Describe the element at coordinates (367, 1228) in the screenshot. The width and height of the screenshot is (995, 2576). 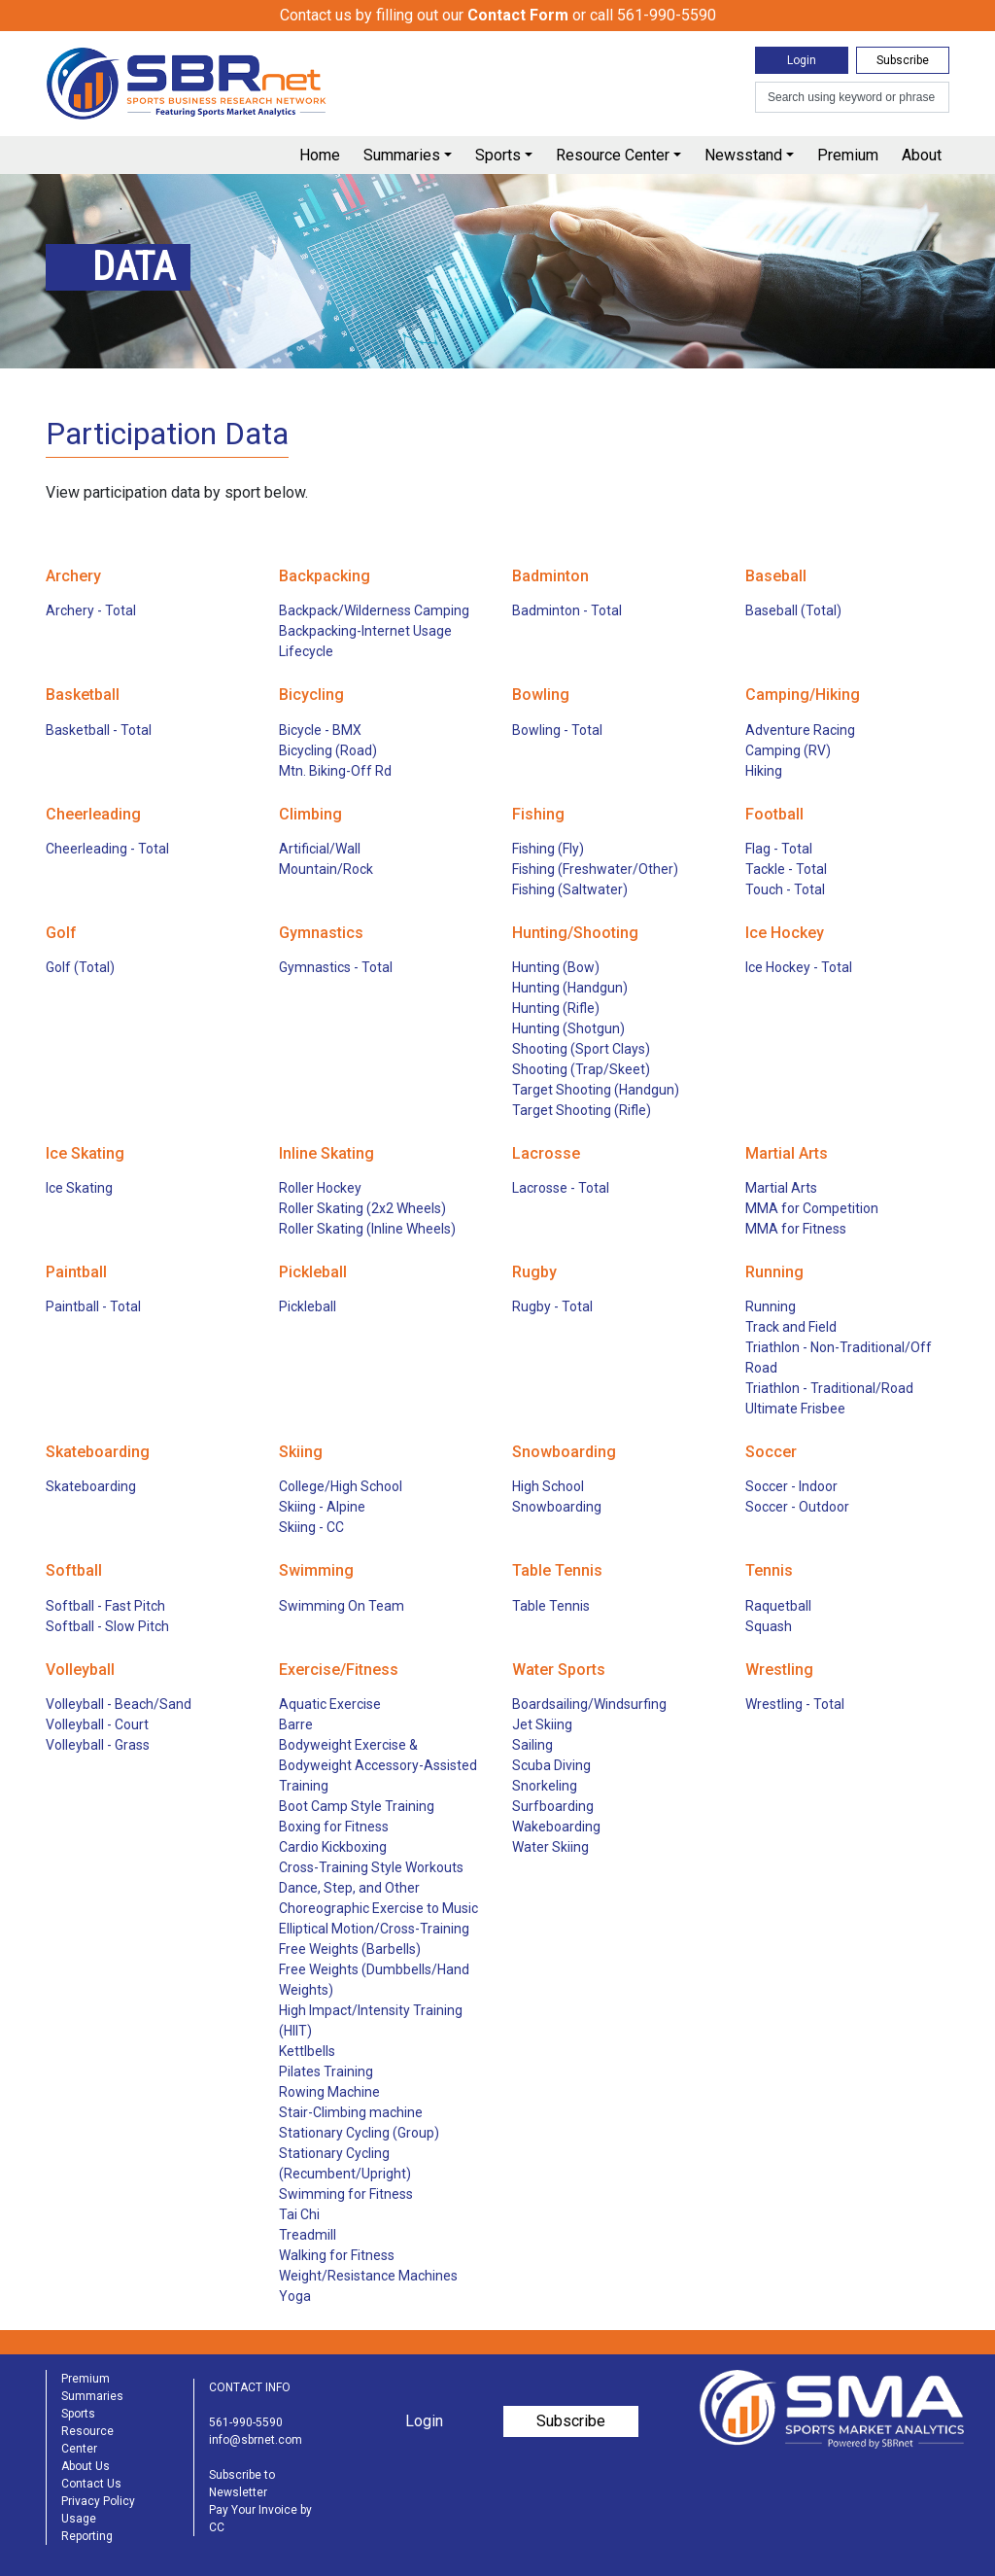
I see `Roller Skating (Inline Wheels)` at that location.